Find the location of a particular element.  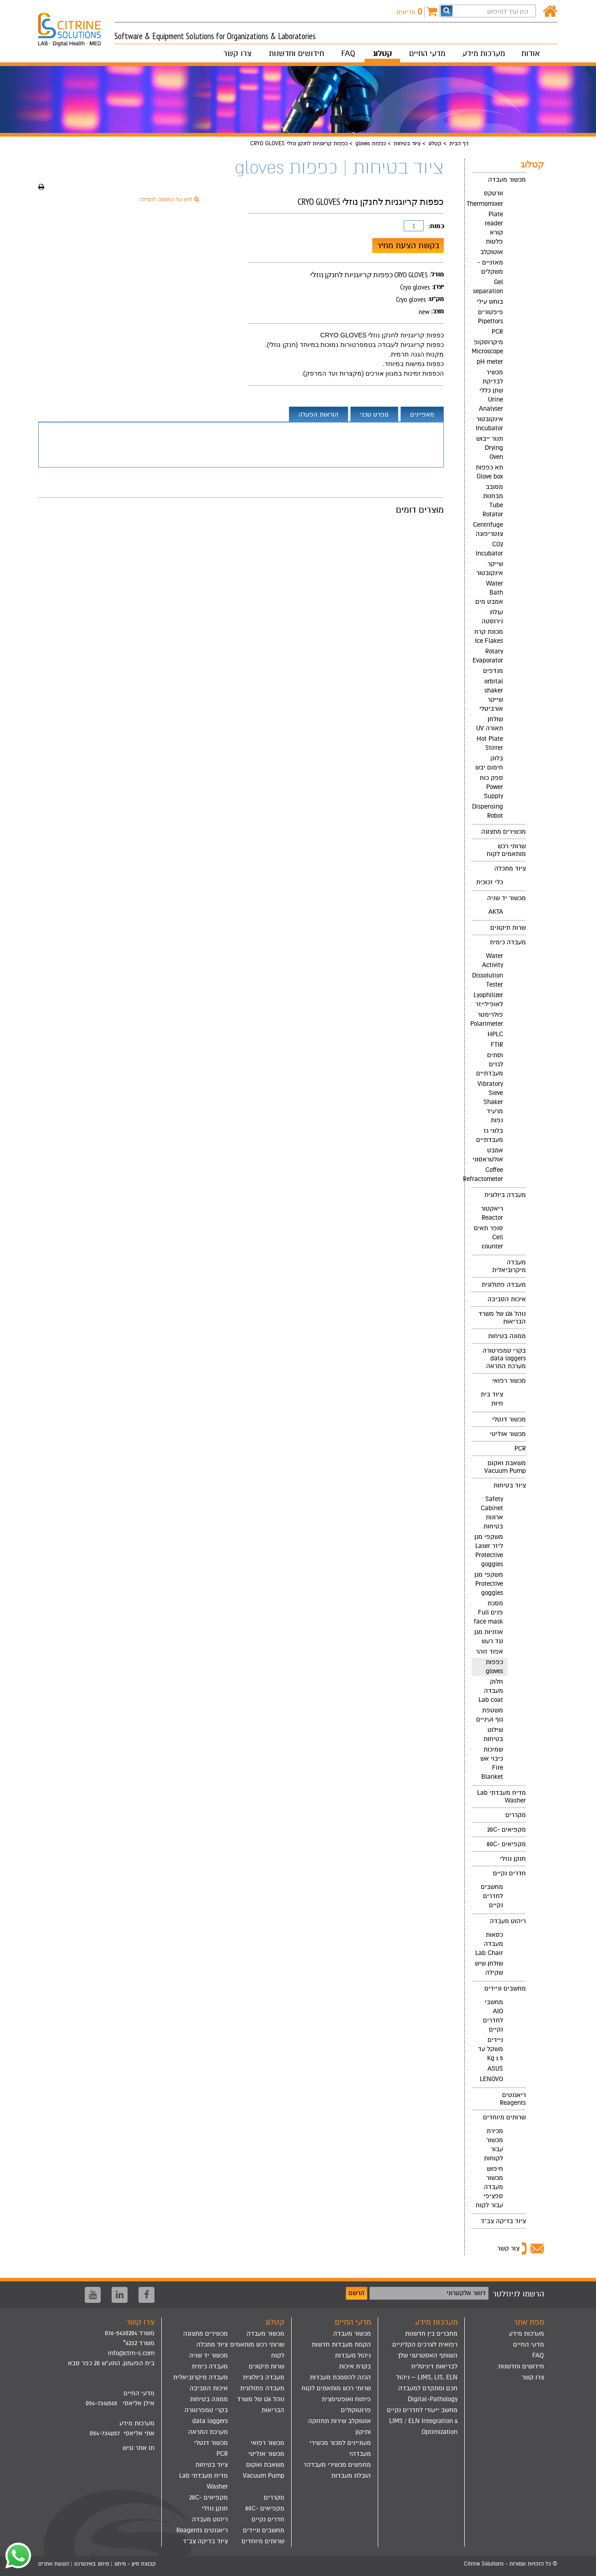

[menuitem] is located at coordinates (499, 498).